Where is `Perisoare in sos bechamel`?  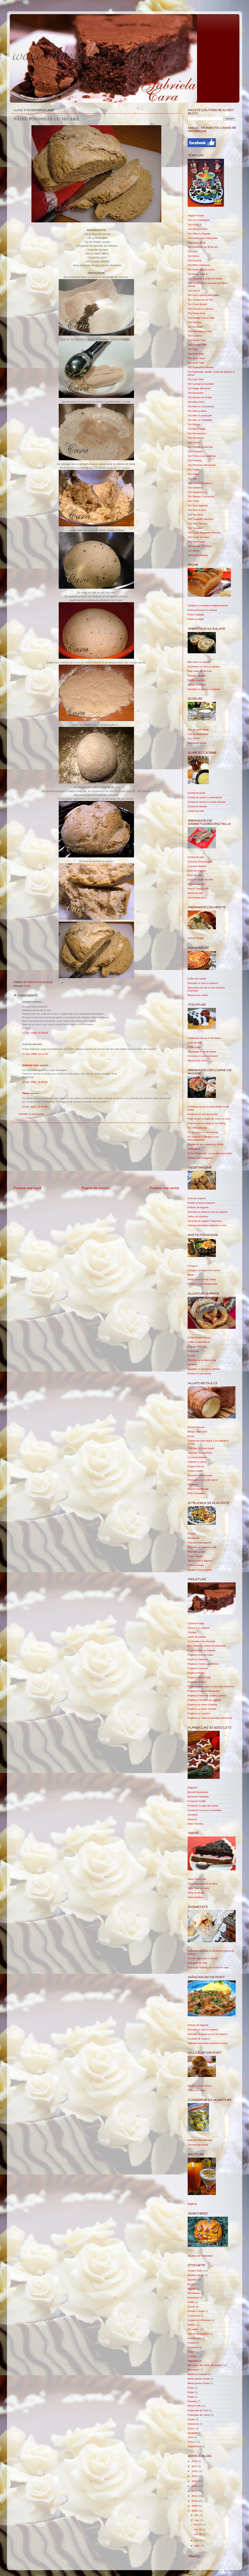
Perisoare in sos bechamel is located at coordinates (203, 1056).